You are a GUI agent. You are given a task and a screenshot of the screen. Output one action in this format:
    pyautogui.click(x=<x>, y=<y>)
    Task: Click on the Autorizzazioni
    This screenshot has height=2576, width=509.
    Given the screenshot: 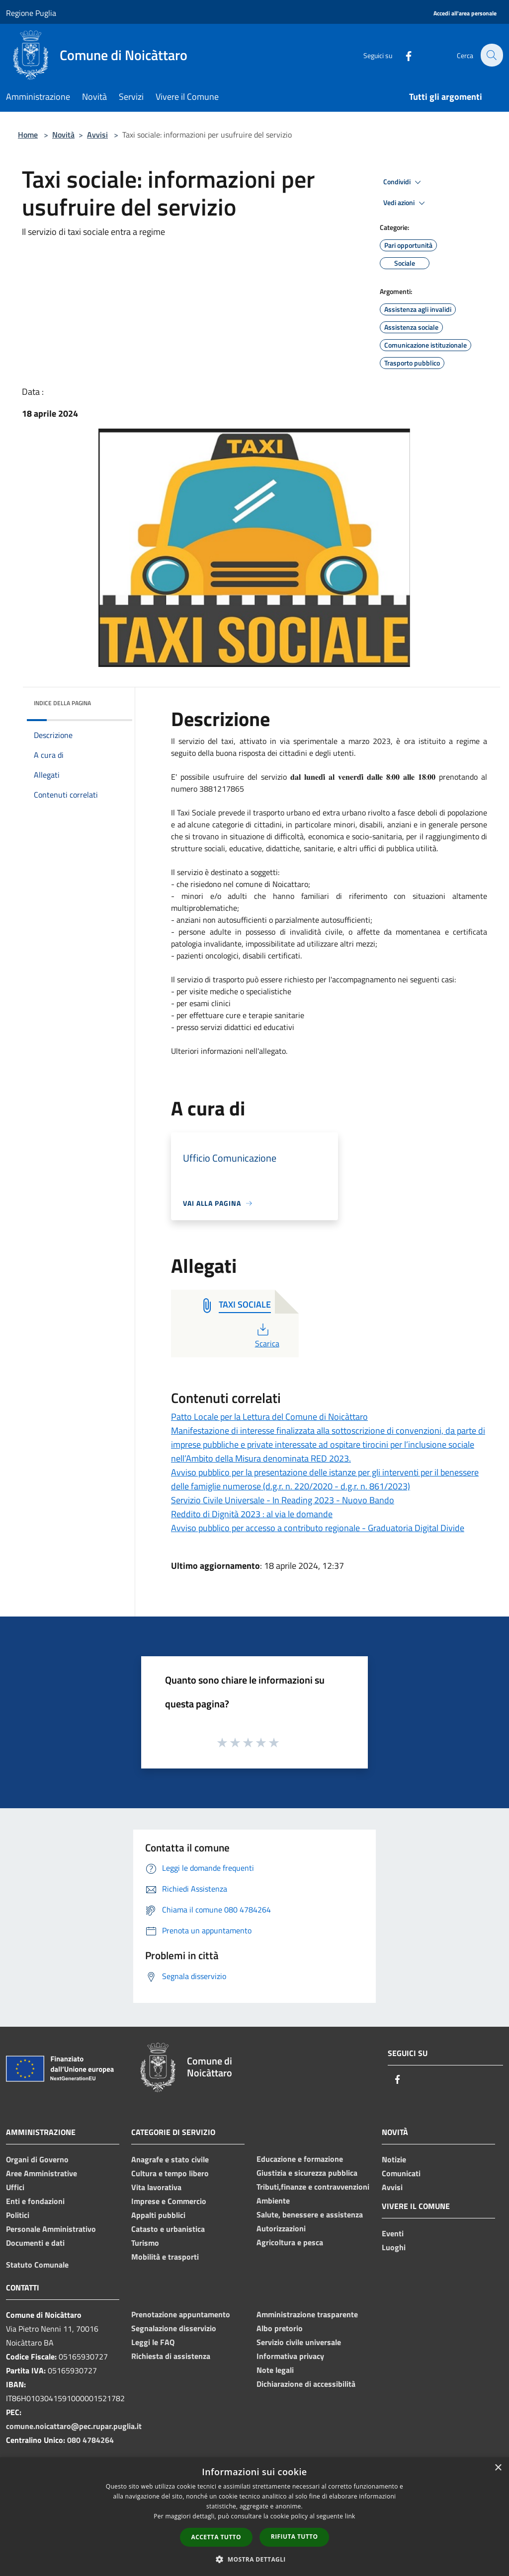 What is the action you would take?
    pyautogui.click(x=281, y=2228)
    